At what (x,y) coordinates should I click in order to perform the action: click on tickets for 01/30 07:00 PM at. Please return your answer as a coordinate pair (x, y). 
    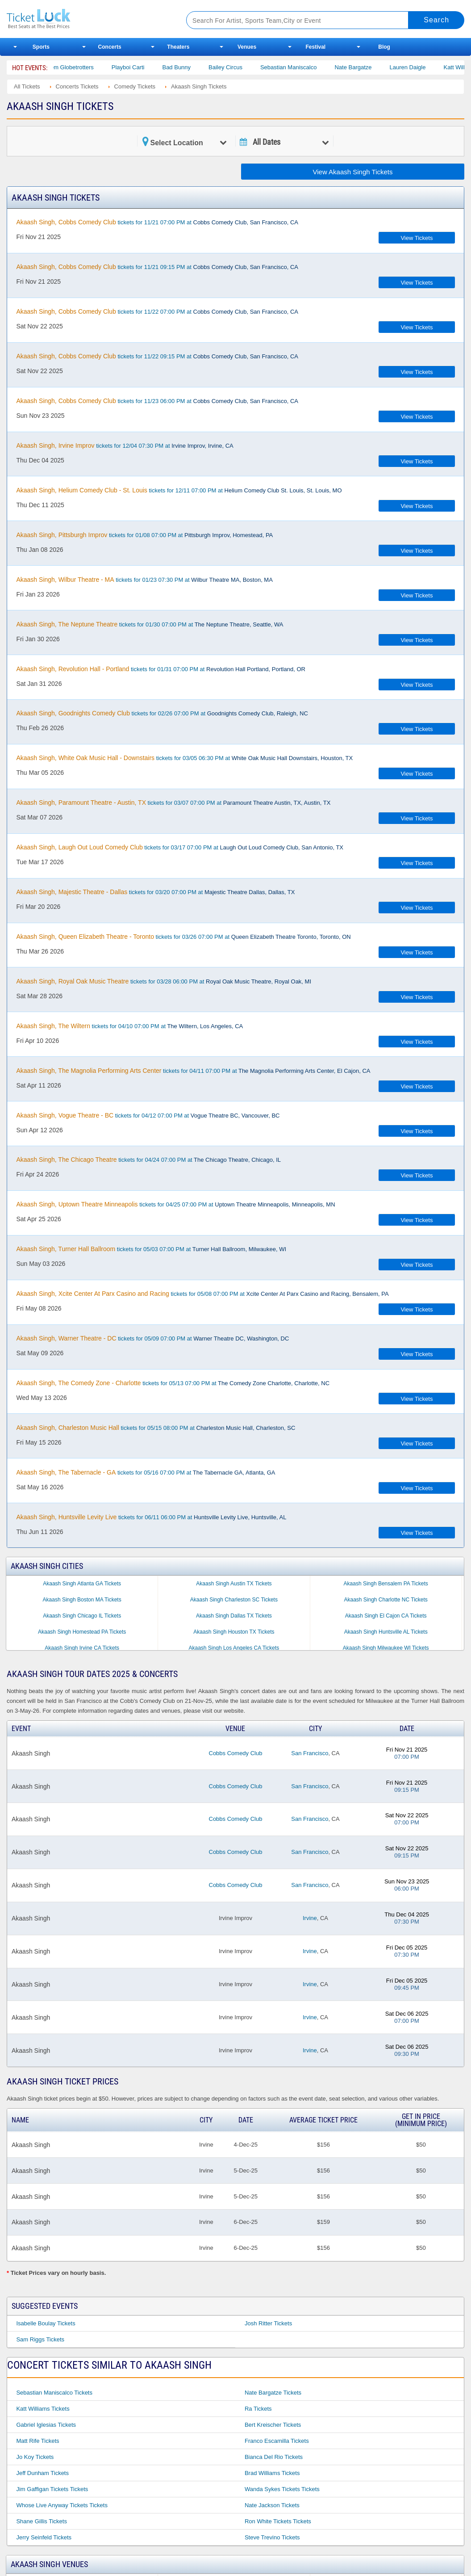
    Looking at the image, I should click on (149, 624).